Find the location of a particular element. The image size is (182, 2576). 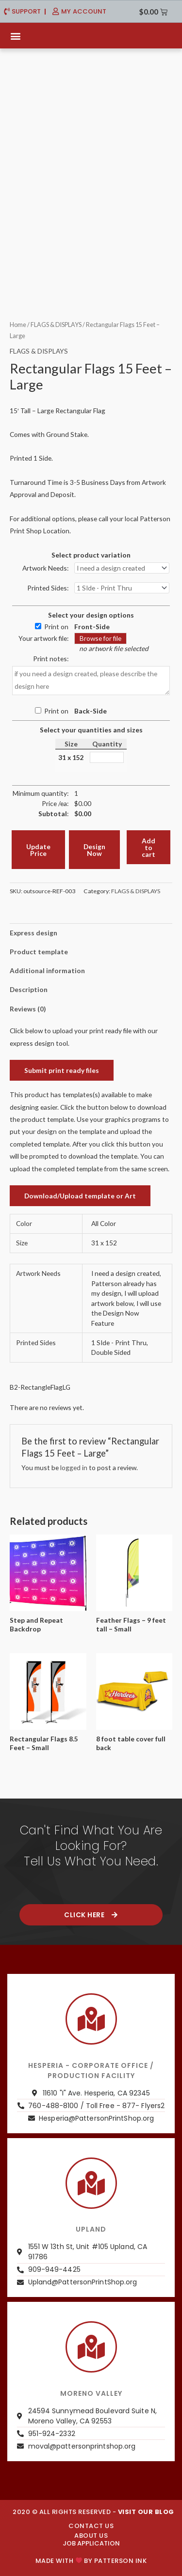

FLAGS & DISPLAYS is located at coordinates (56, 324).